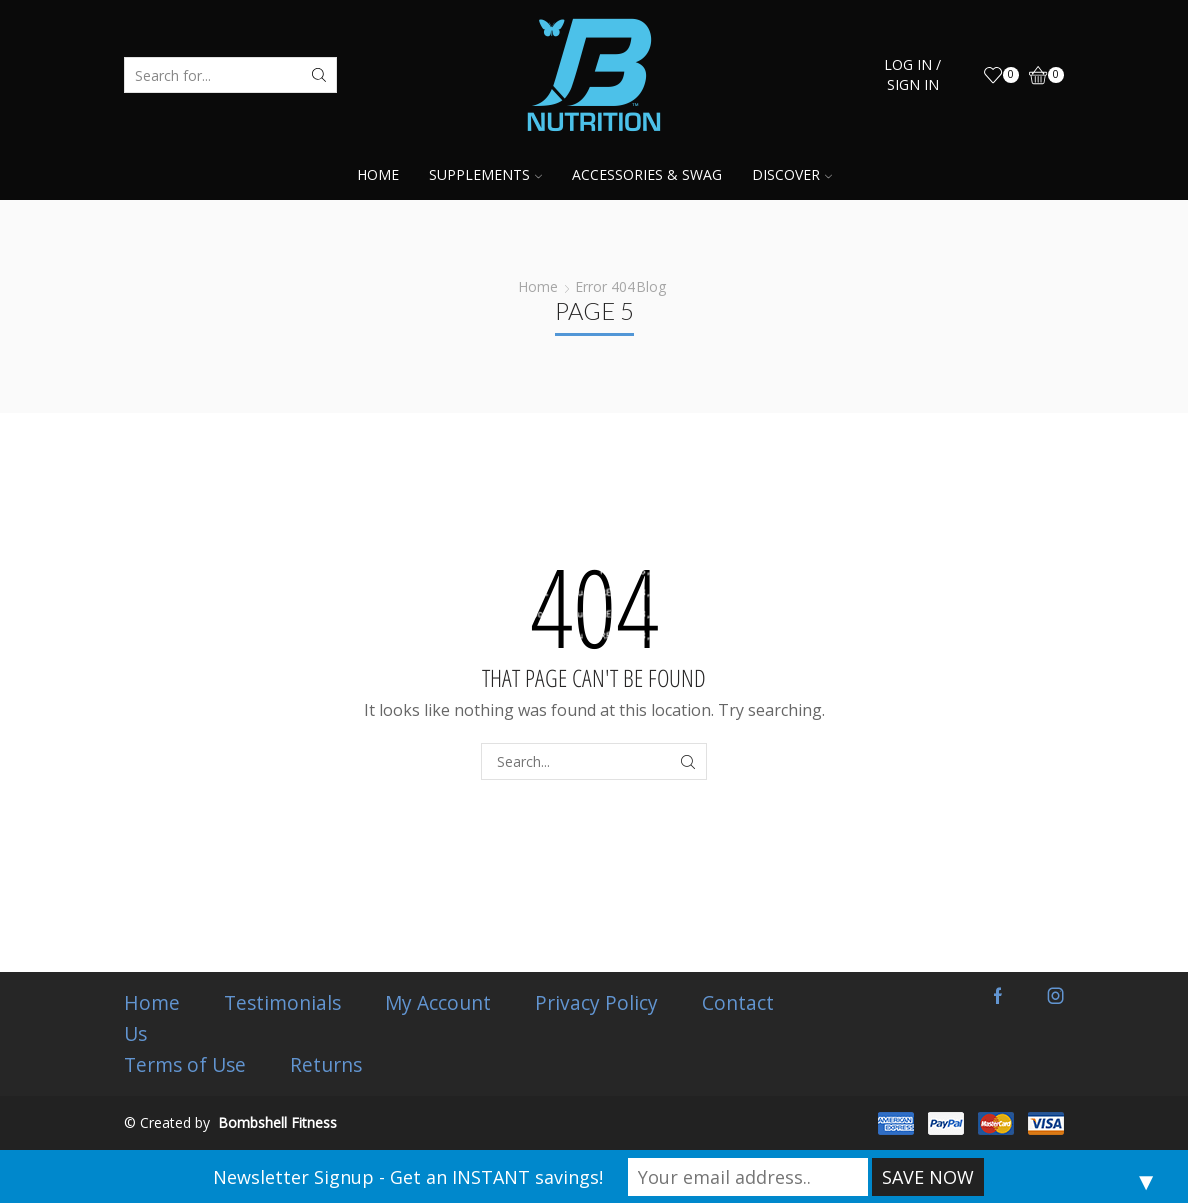 The width and height of the screenshot is (1188, 1203). What do you see at coordinates (282, 1003) in the screenshot?
I see `Testimonials` at bounding box center [282, 1003].